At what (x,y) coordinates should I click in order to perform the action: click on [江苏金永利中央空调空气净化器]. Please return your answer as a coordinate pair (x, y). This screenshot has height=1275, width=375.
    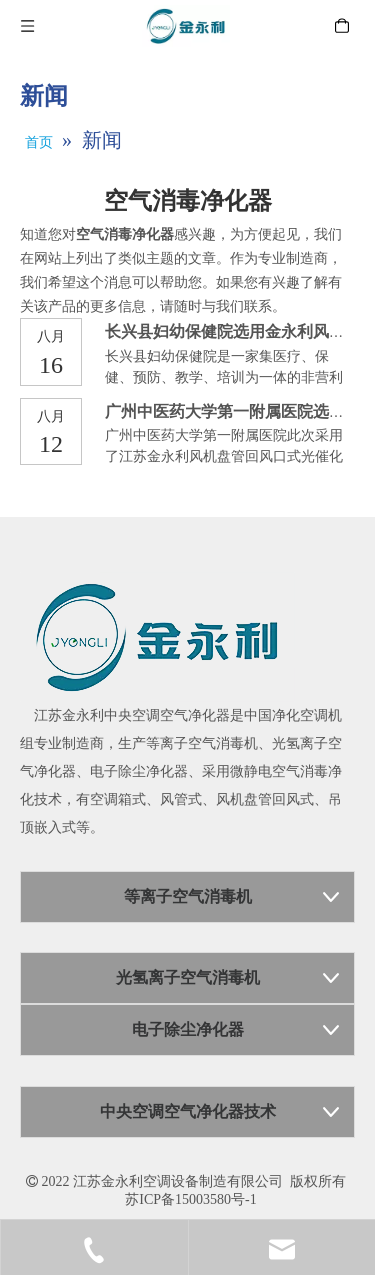
    Looking at the image, I should click on (157, 637).